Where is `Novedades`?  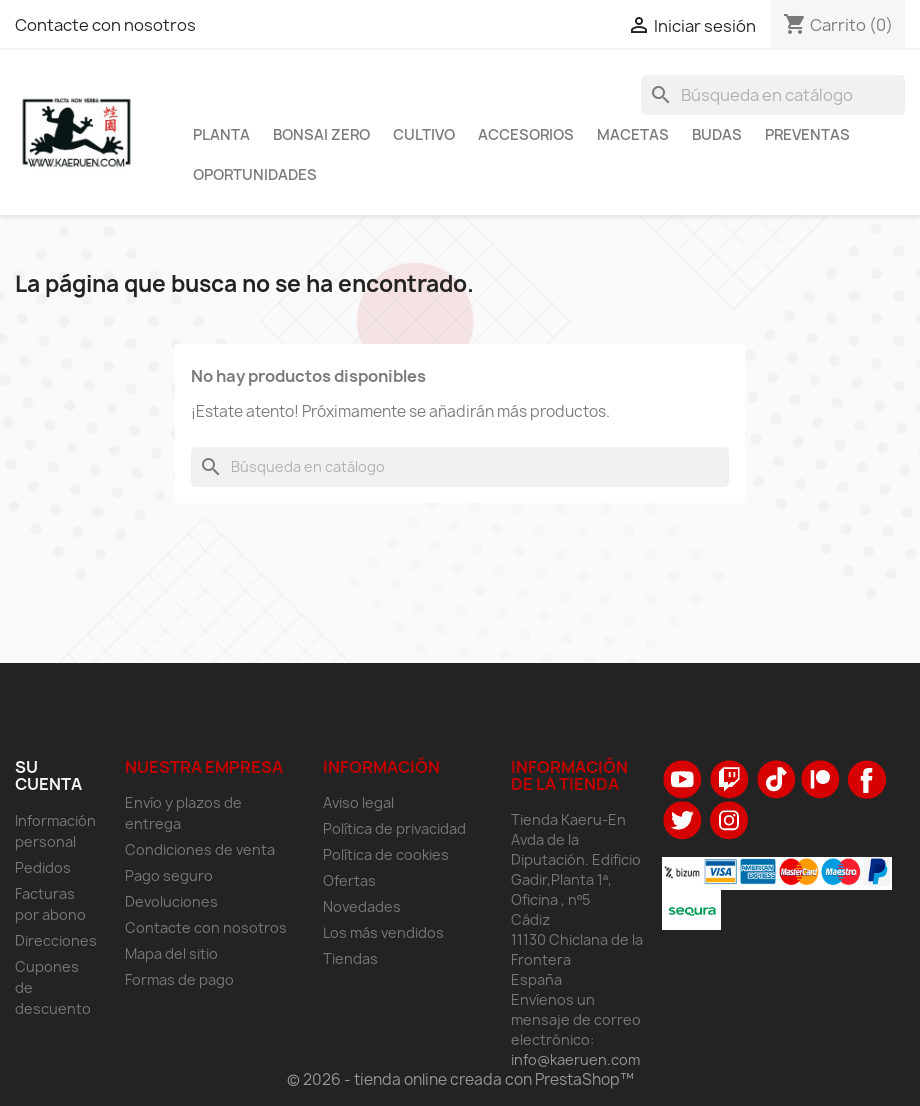
Novedades is located at coordinates (362, 906).